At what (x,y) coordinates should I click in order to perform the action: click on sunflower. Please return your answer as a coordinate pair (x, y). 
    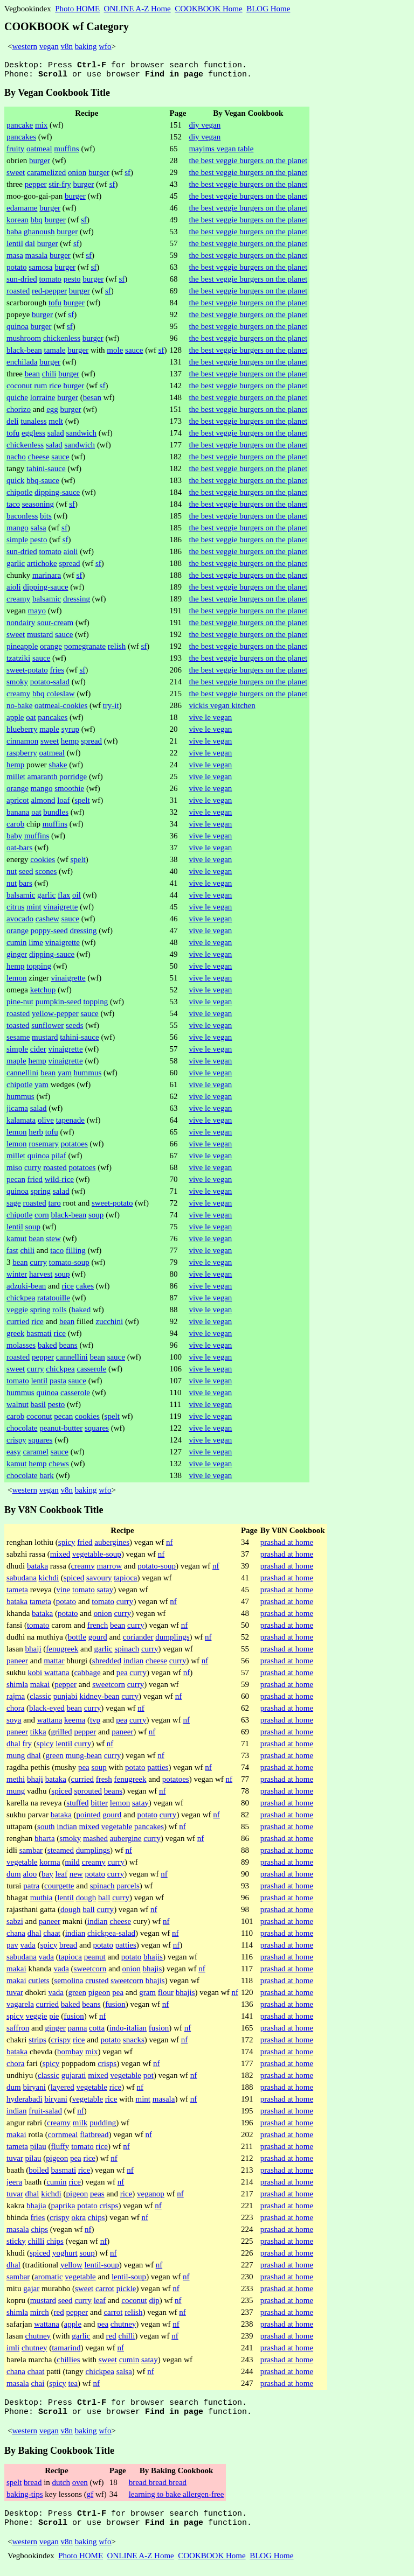
    Looking at the image, I should click on (47, 1028).